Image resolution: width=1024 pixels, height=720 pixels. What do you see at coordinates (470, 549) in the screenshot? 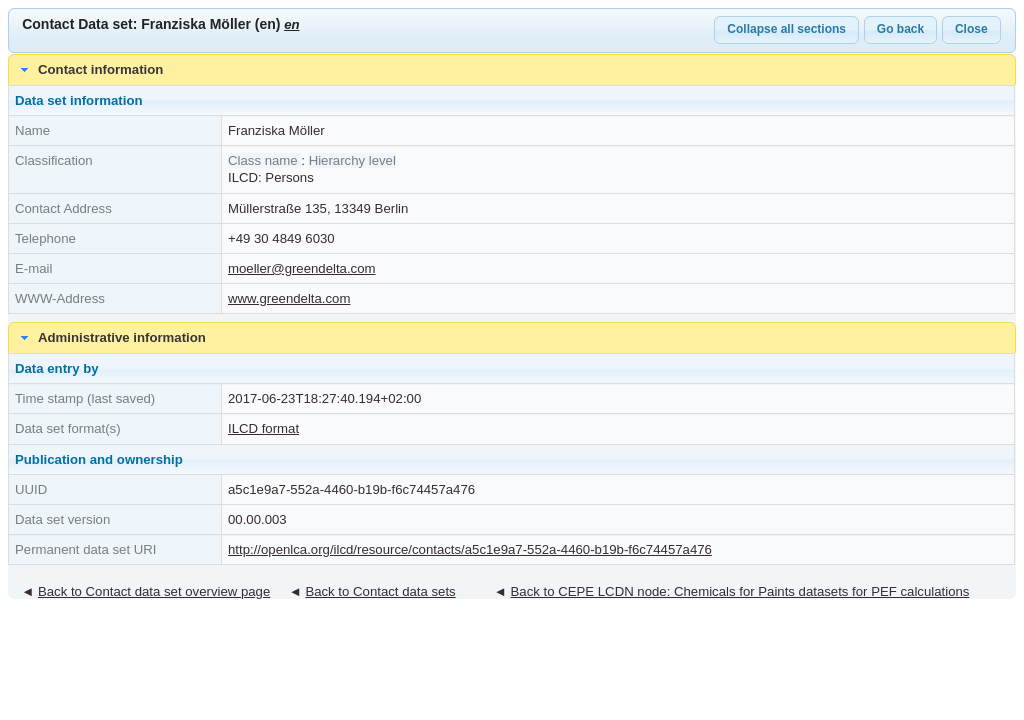
I see `http://openlca.org/ilcd/resource/contacts/a5c1e9a7-552a-4460-b19b-f6c74457a476` at bounding box center [470, 549].